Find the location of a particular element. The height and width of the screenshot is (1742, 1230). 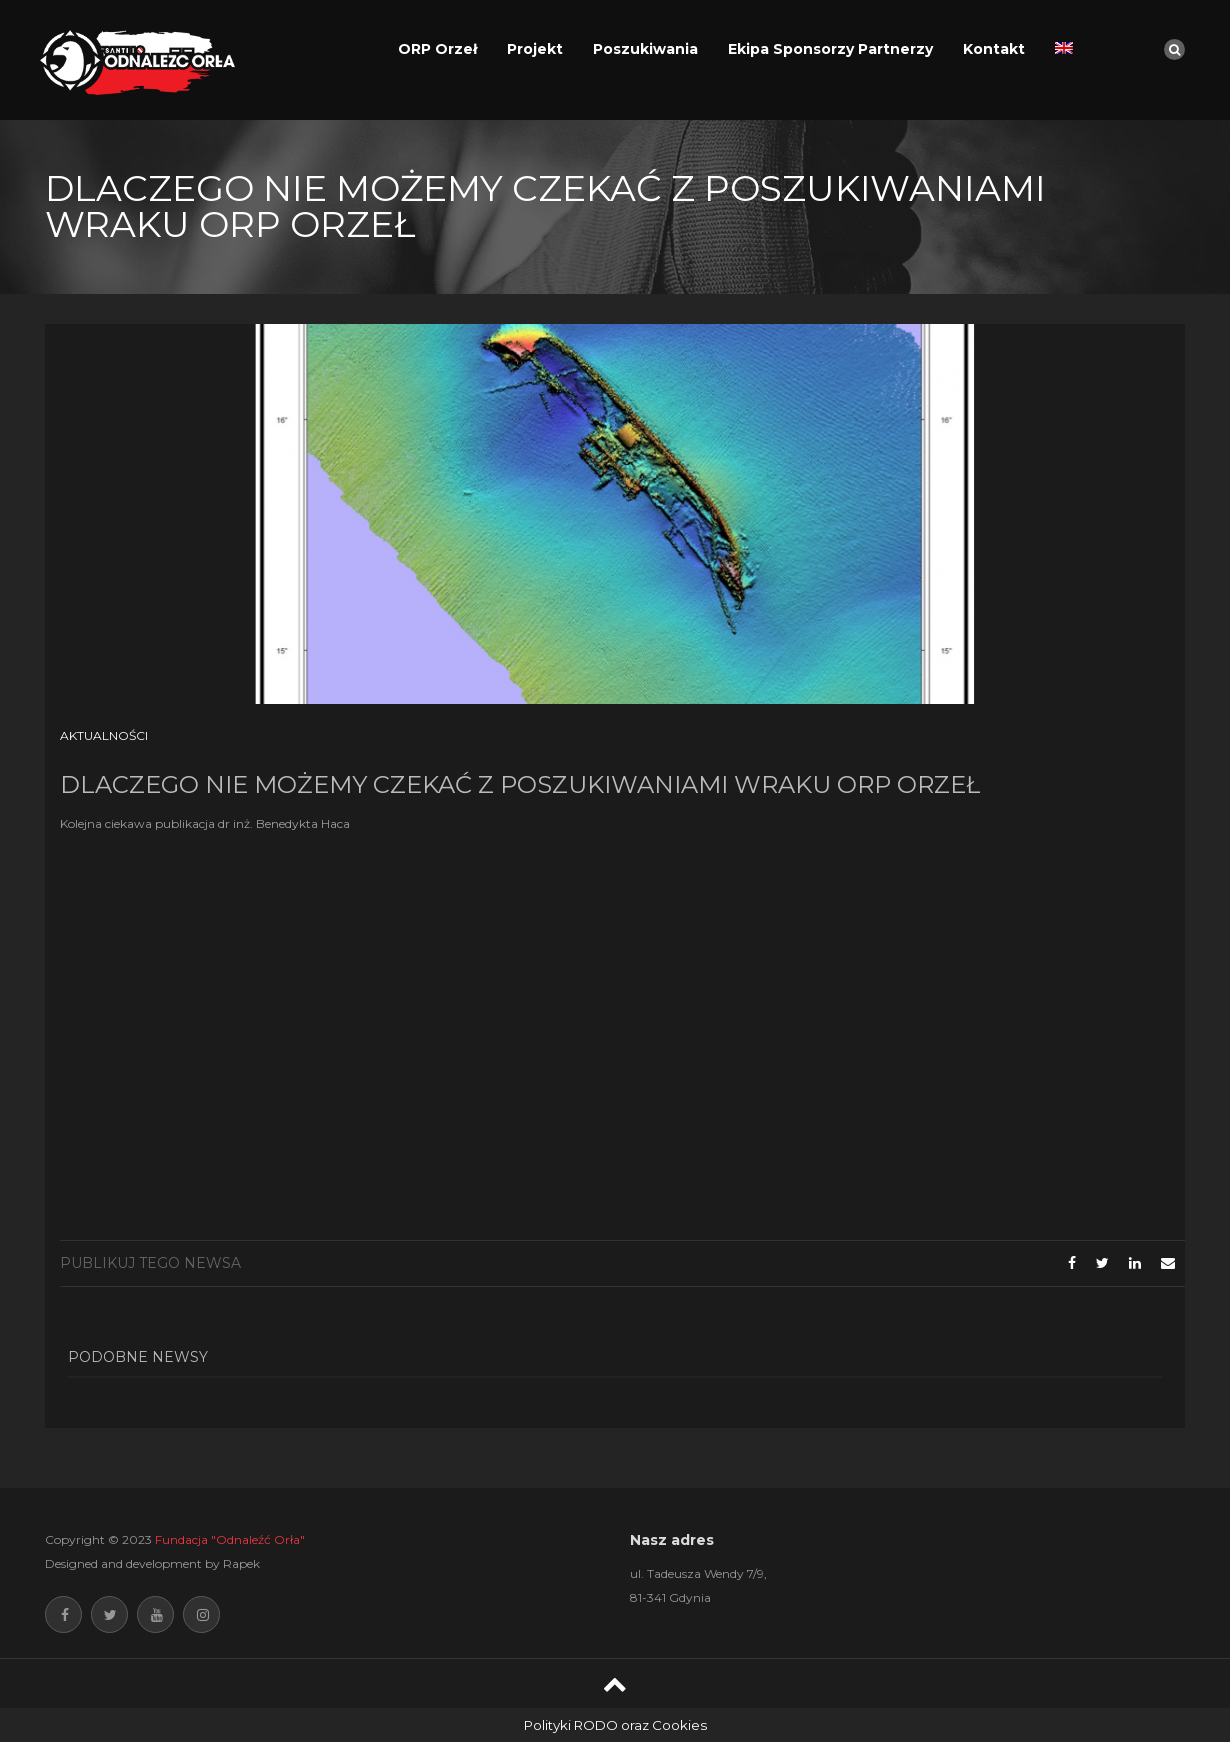

Projekt is located at coordinates (535, 49).